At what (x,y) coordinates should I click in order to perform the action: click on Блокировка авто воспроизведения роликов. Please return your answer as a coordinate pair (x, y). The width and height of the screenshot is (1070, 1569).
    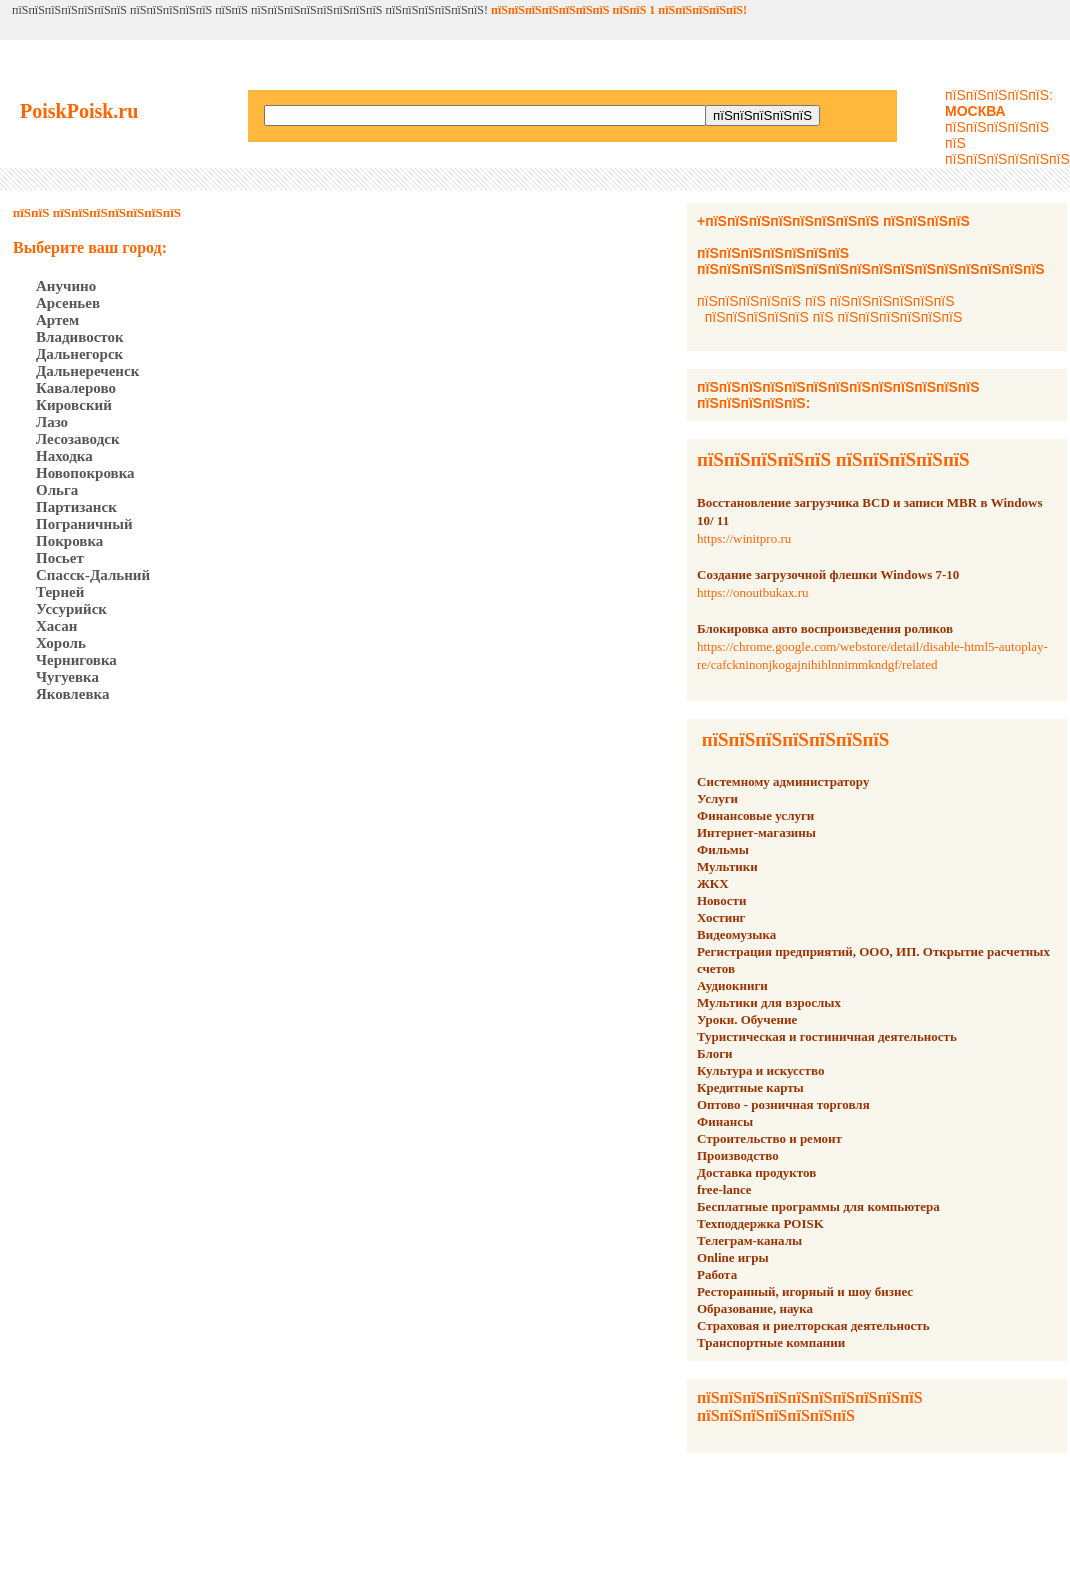
    Looking at the image, I should click on (825, 628).